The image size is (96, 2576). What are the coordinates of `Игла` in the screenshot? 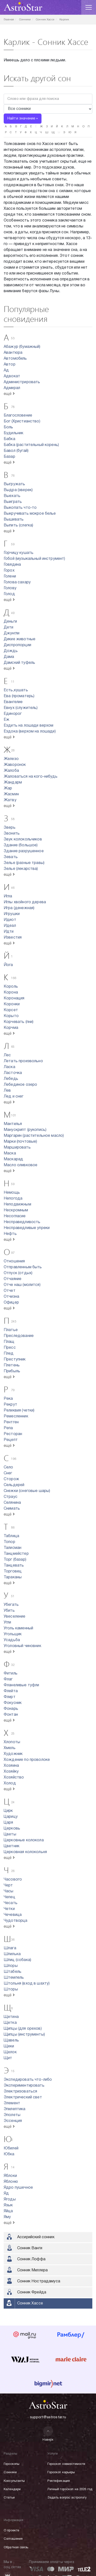 It's located at (8, 896).